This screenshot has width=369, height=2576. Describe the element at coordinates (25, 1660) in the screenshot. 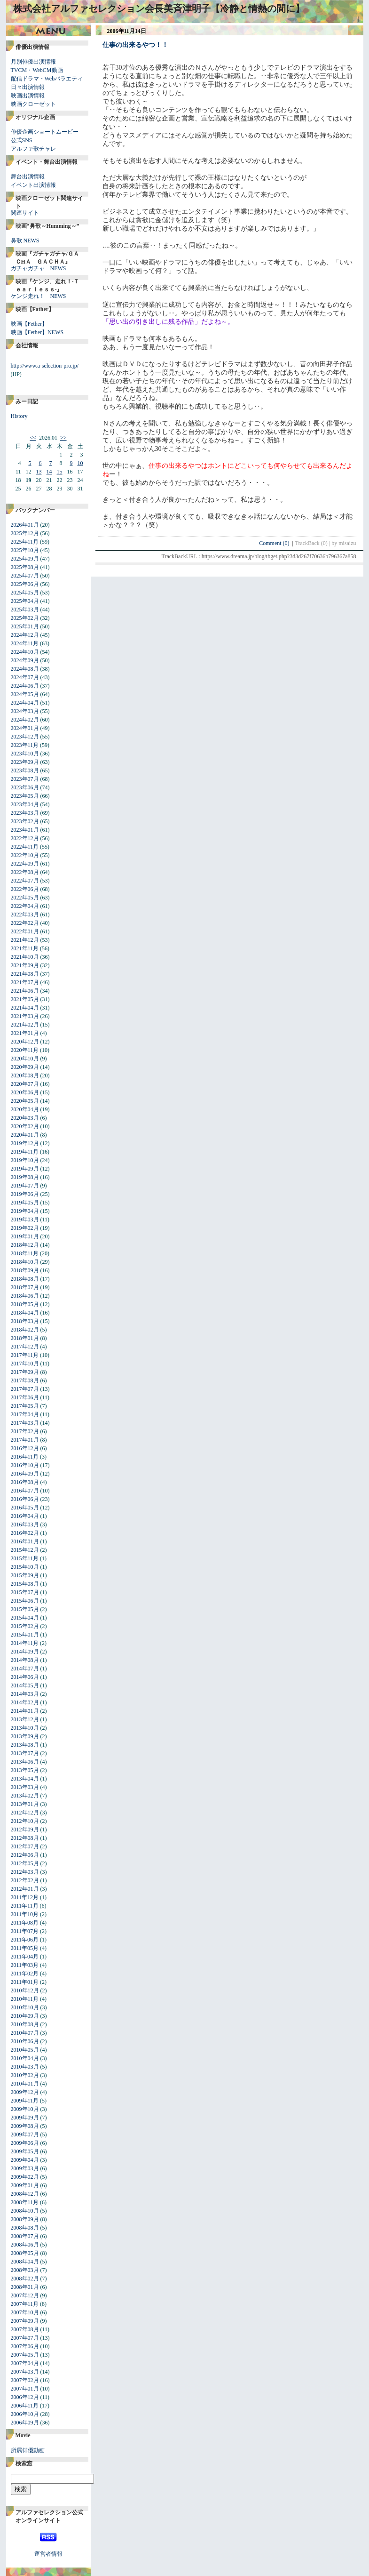

I see `2014年08月` at that location.